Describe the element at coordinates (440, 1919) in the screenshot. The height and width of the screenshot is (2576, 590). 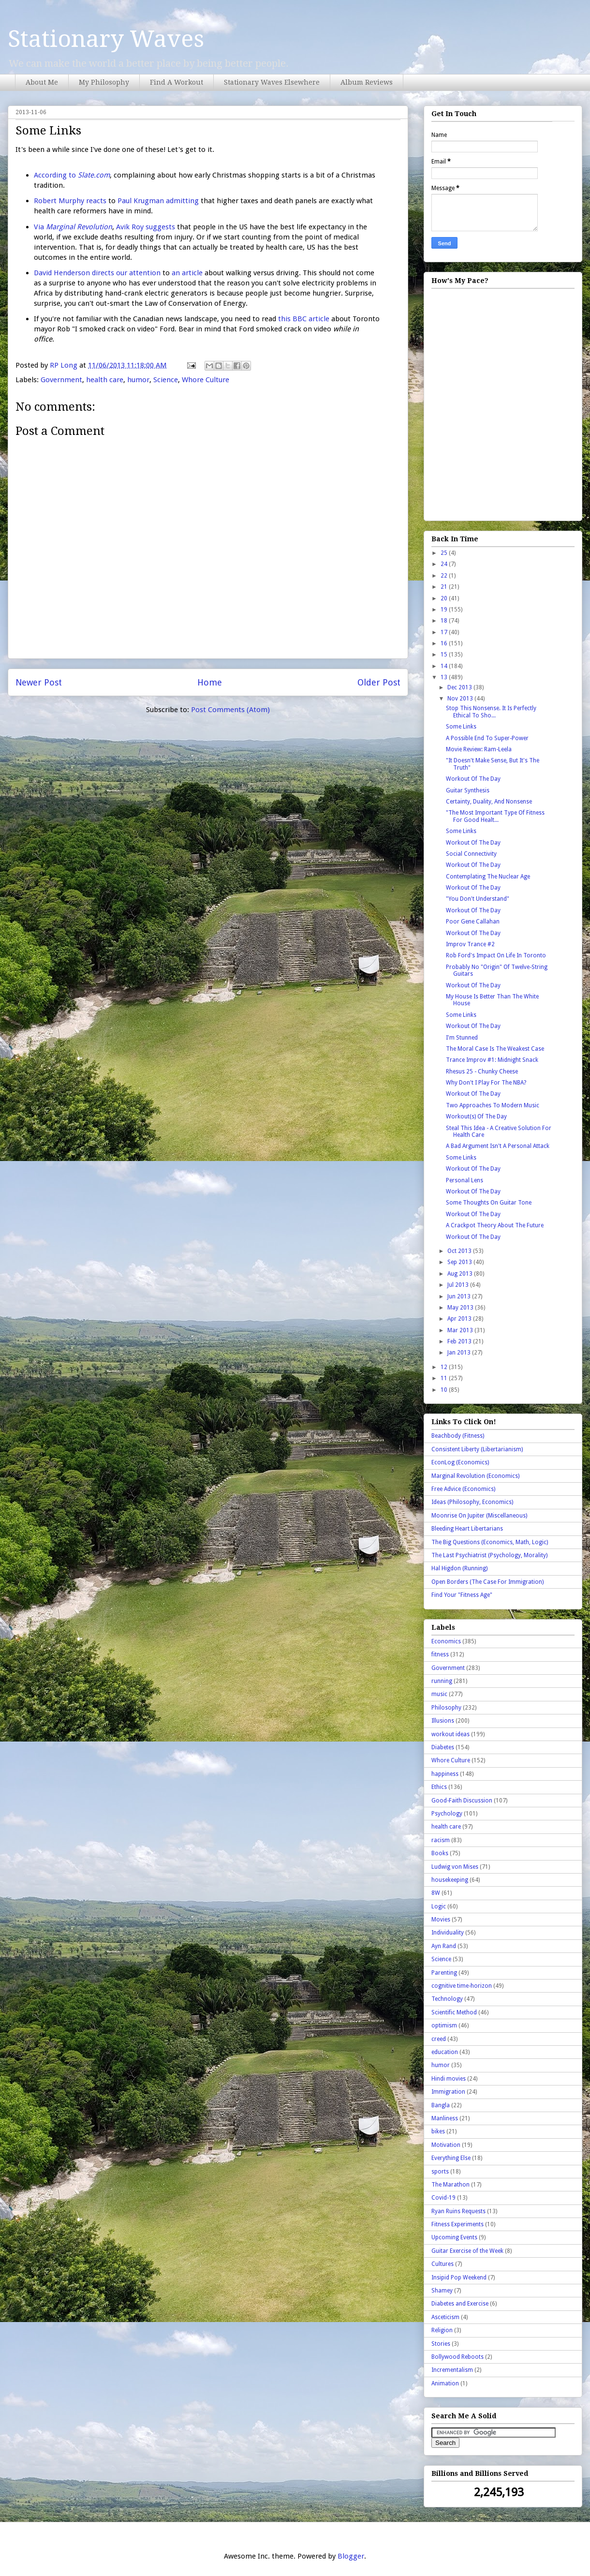
I see `Movies` at that location.